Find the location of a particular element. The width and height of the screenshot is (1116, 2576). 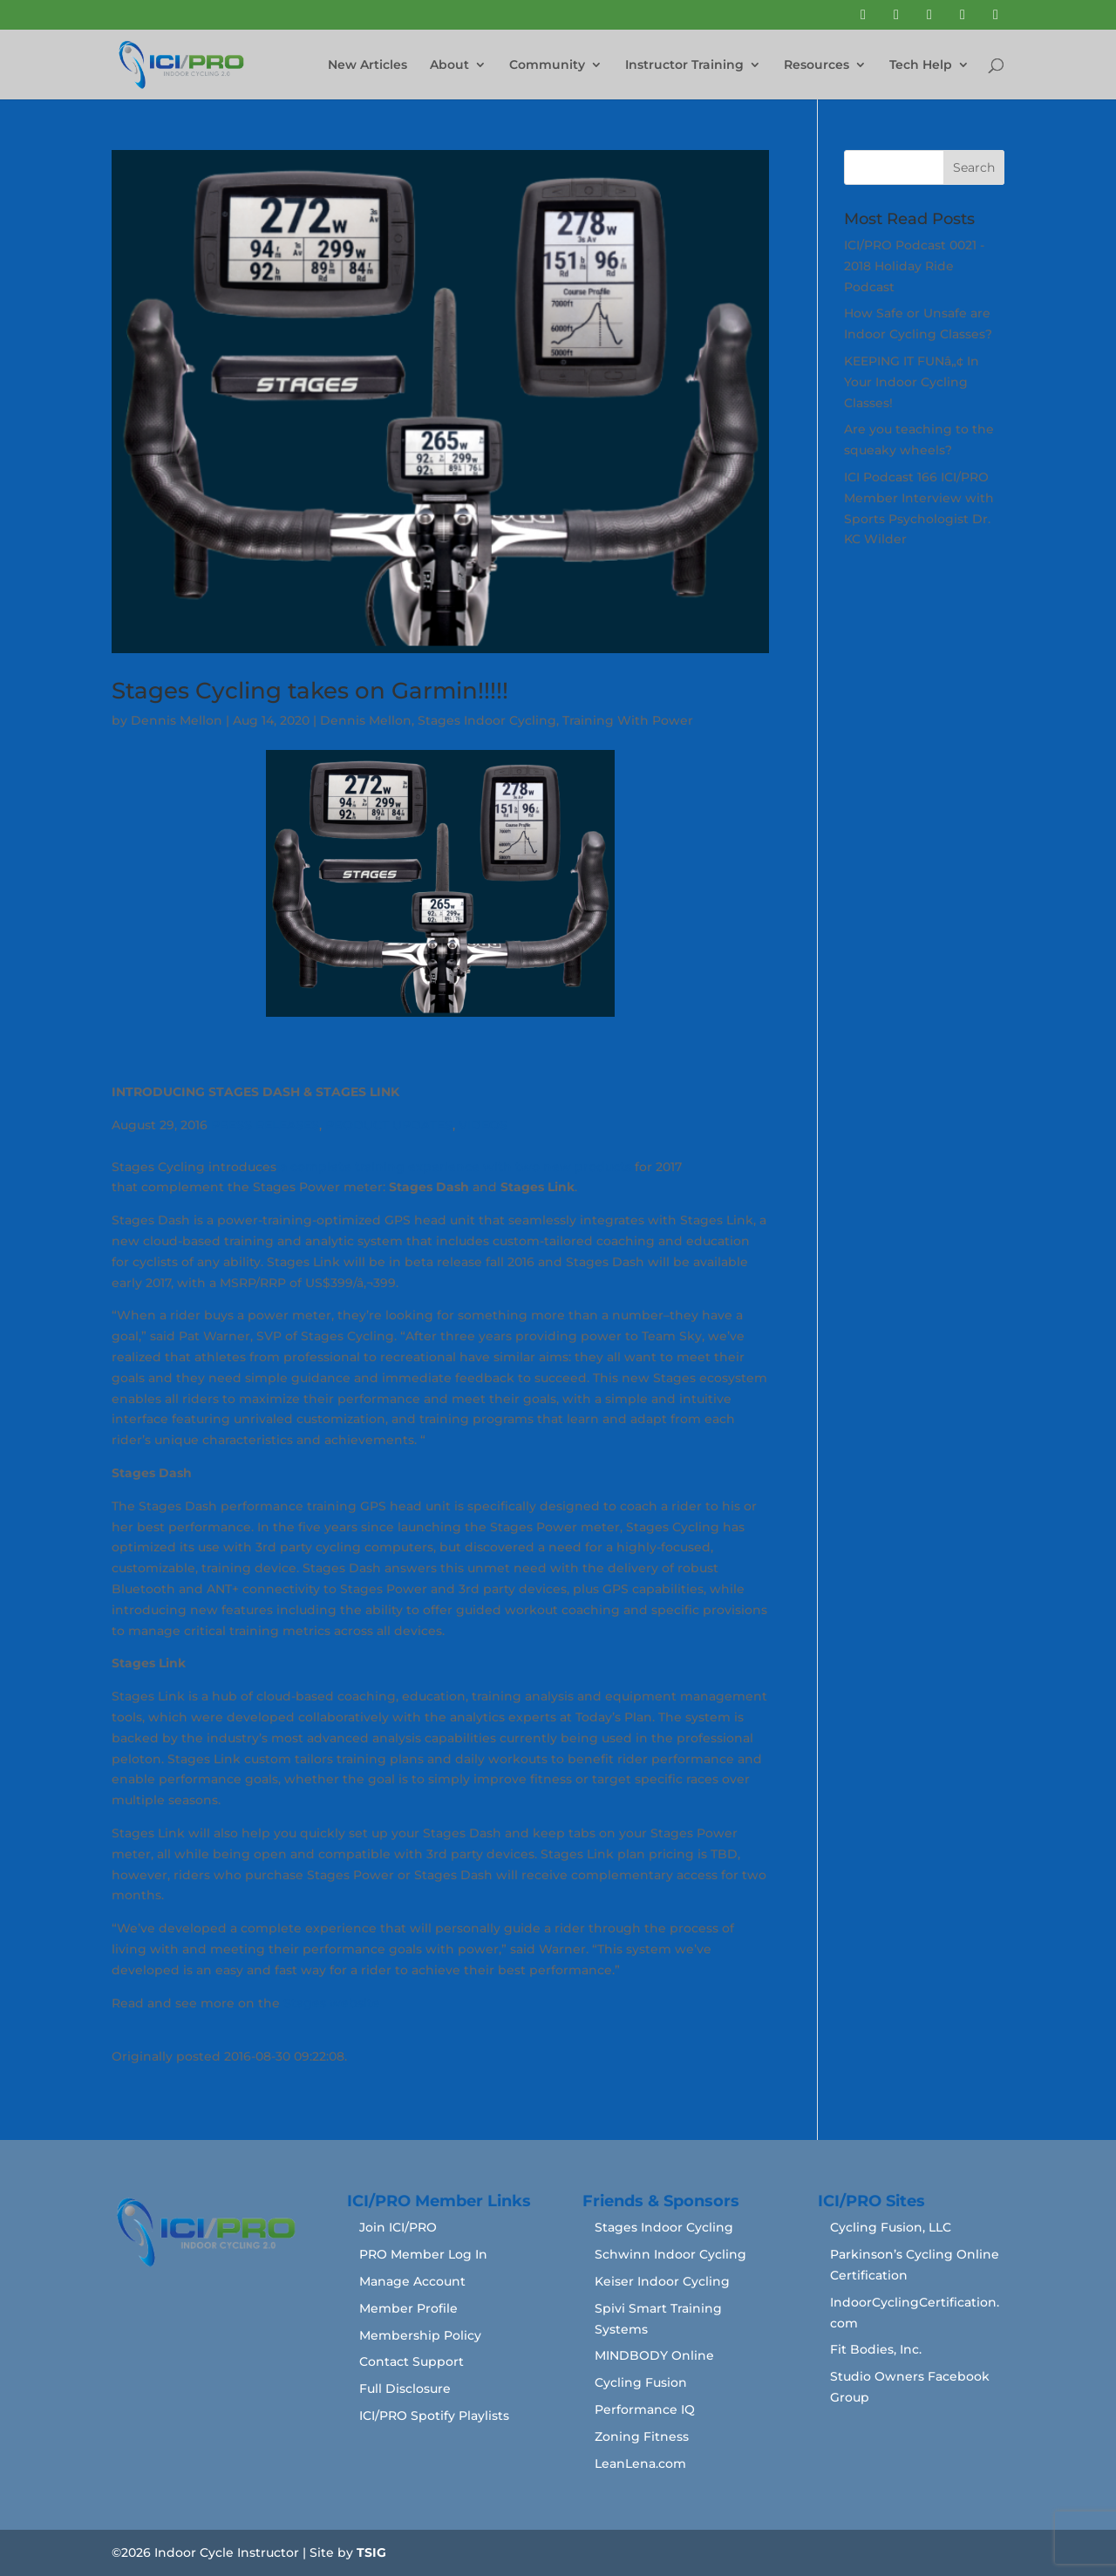

Keiser Indoor Cycling is located at coordinates (662, 2281).